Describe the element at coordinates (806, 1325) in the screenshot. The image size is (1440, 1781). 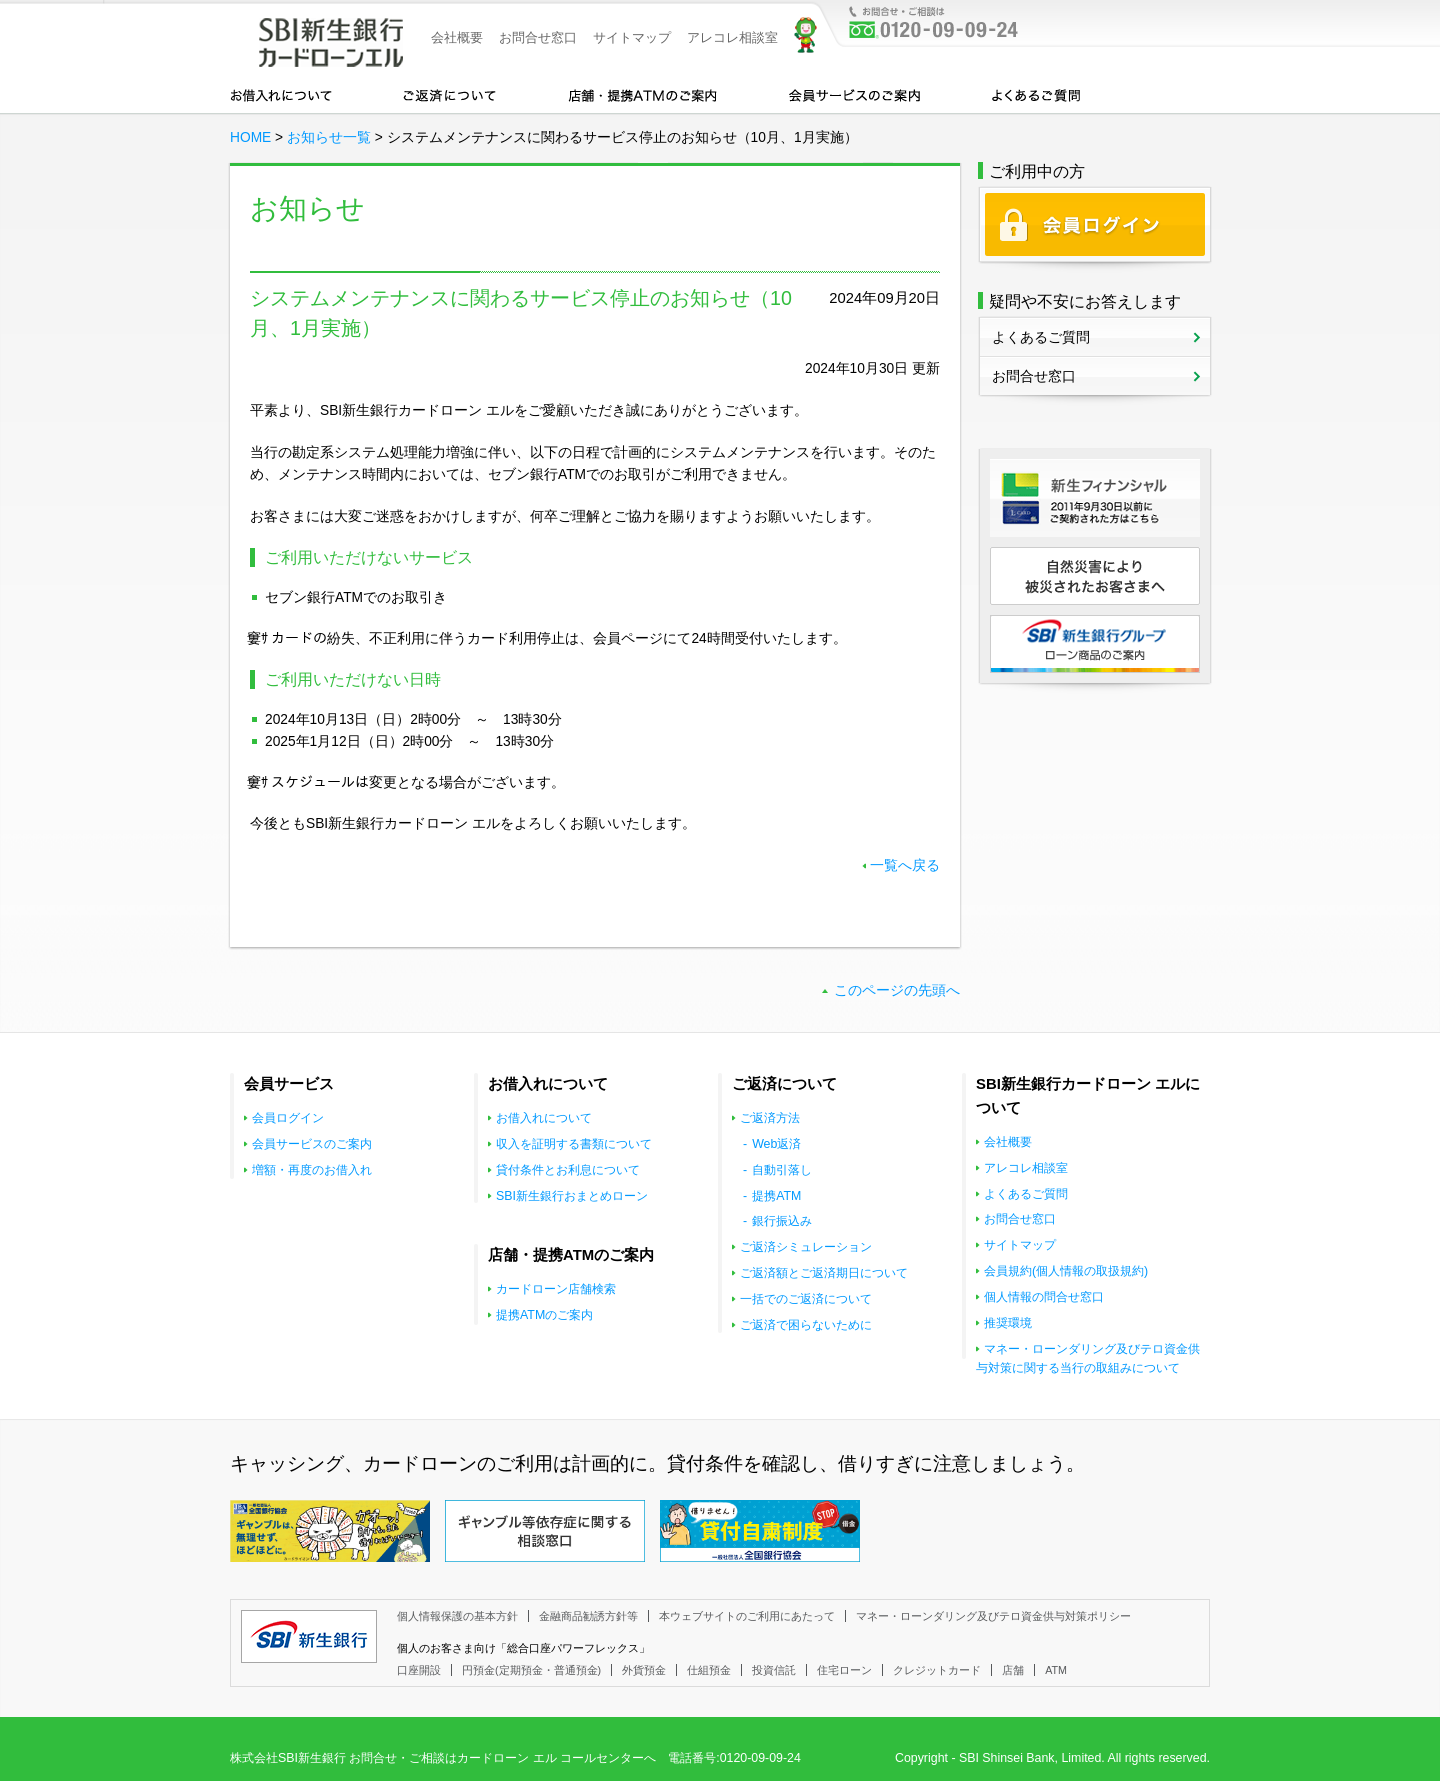
I see `ご返済で困らないために` at that location.